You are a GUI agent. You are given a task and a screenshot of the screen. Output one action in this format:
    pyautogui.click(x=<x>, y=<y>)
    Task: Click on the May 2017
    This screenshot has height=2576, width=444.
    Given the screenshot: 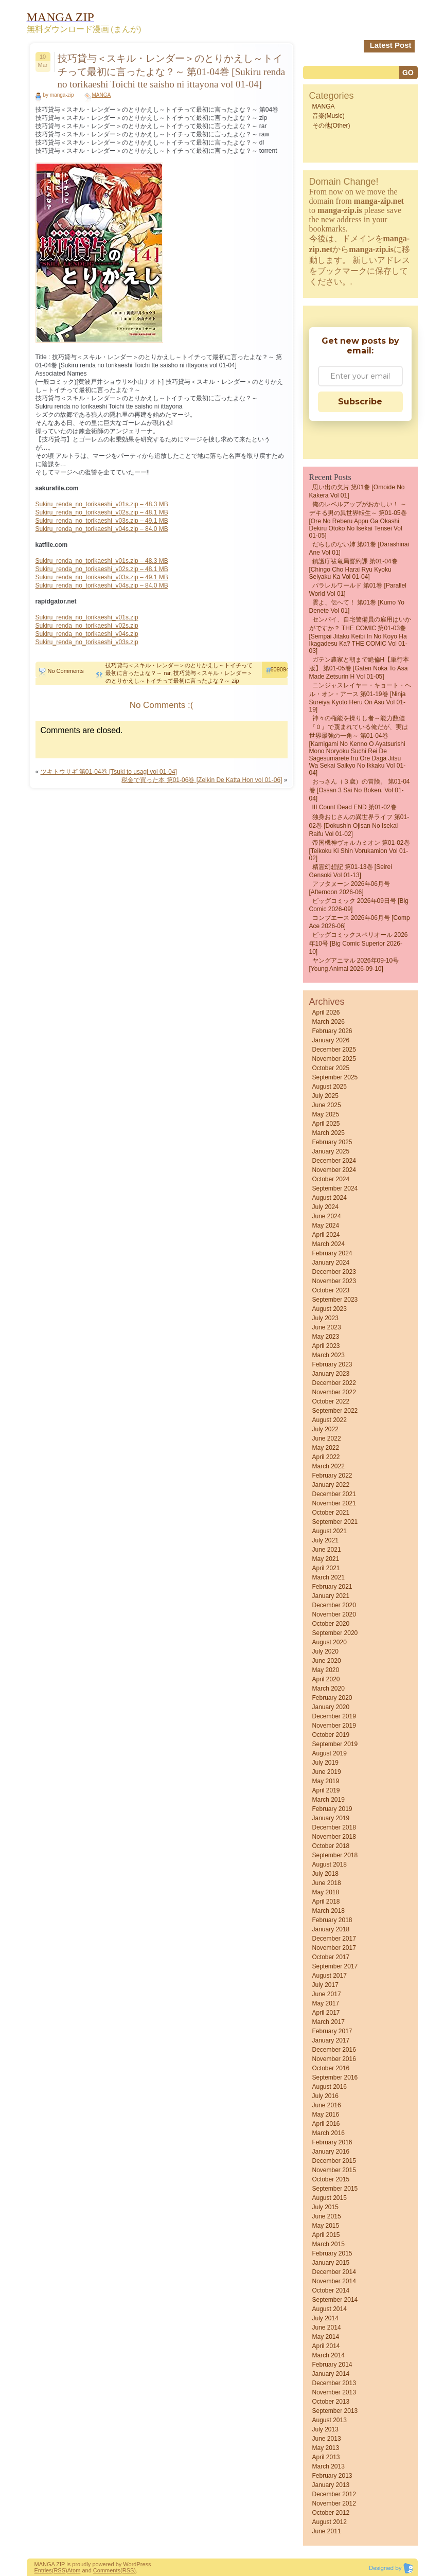 What is the action you would take?
    pyautogui.click(x=326, y=2003)
    